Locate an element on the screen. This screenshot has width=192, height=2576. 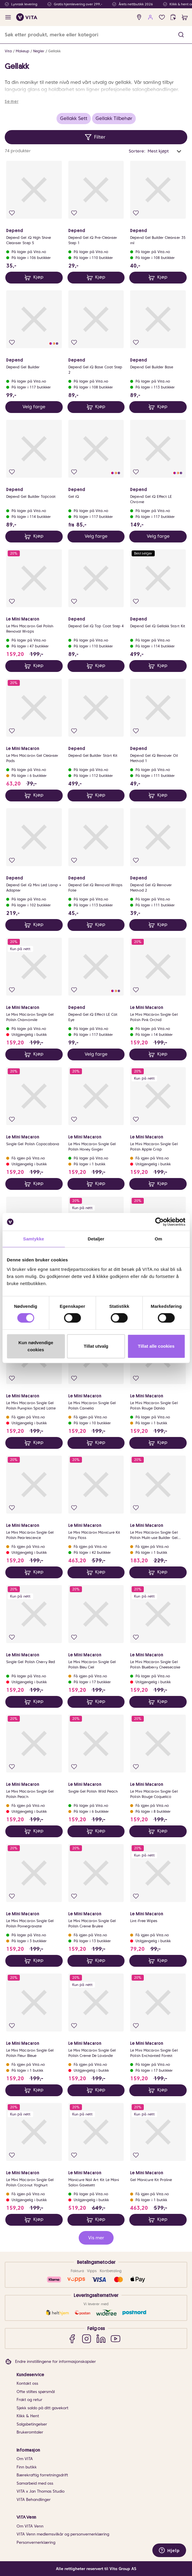
Finn butikk is located at coordinates (27, 2467).